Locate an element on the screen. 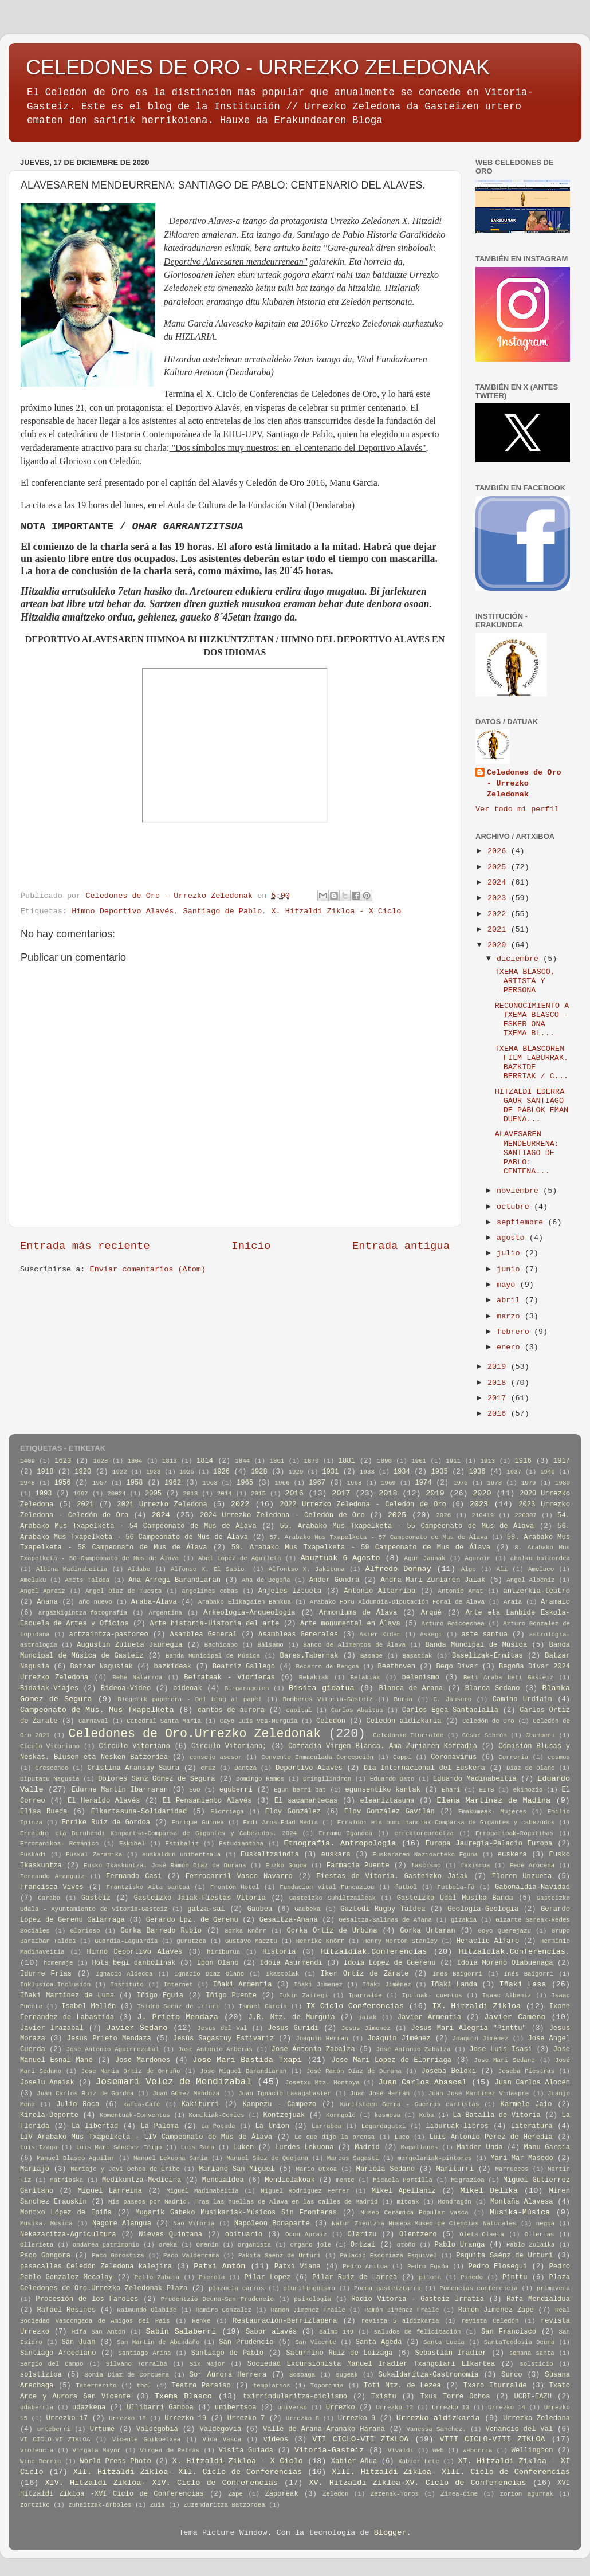 Image resolution: width=590 pixels, height=2576 pixels. Arte monumental en Álava is located at coordinates (350, 1624).